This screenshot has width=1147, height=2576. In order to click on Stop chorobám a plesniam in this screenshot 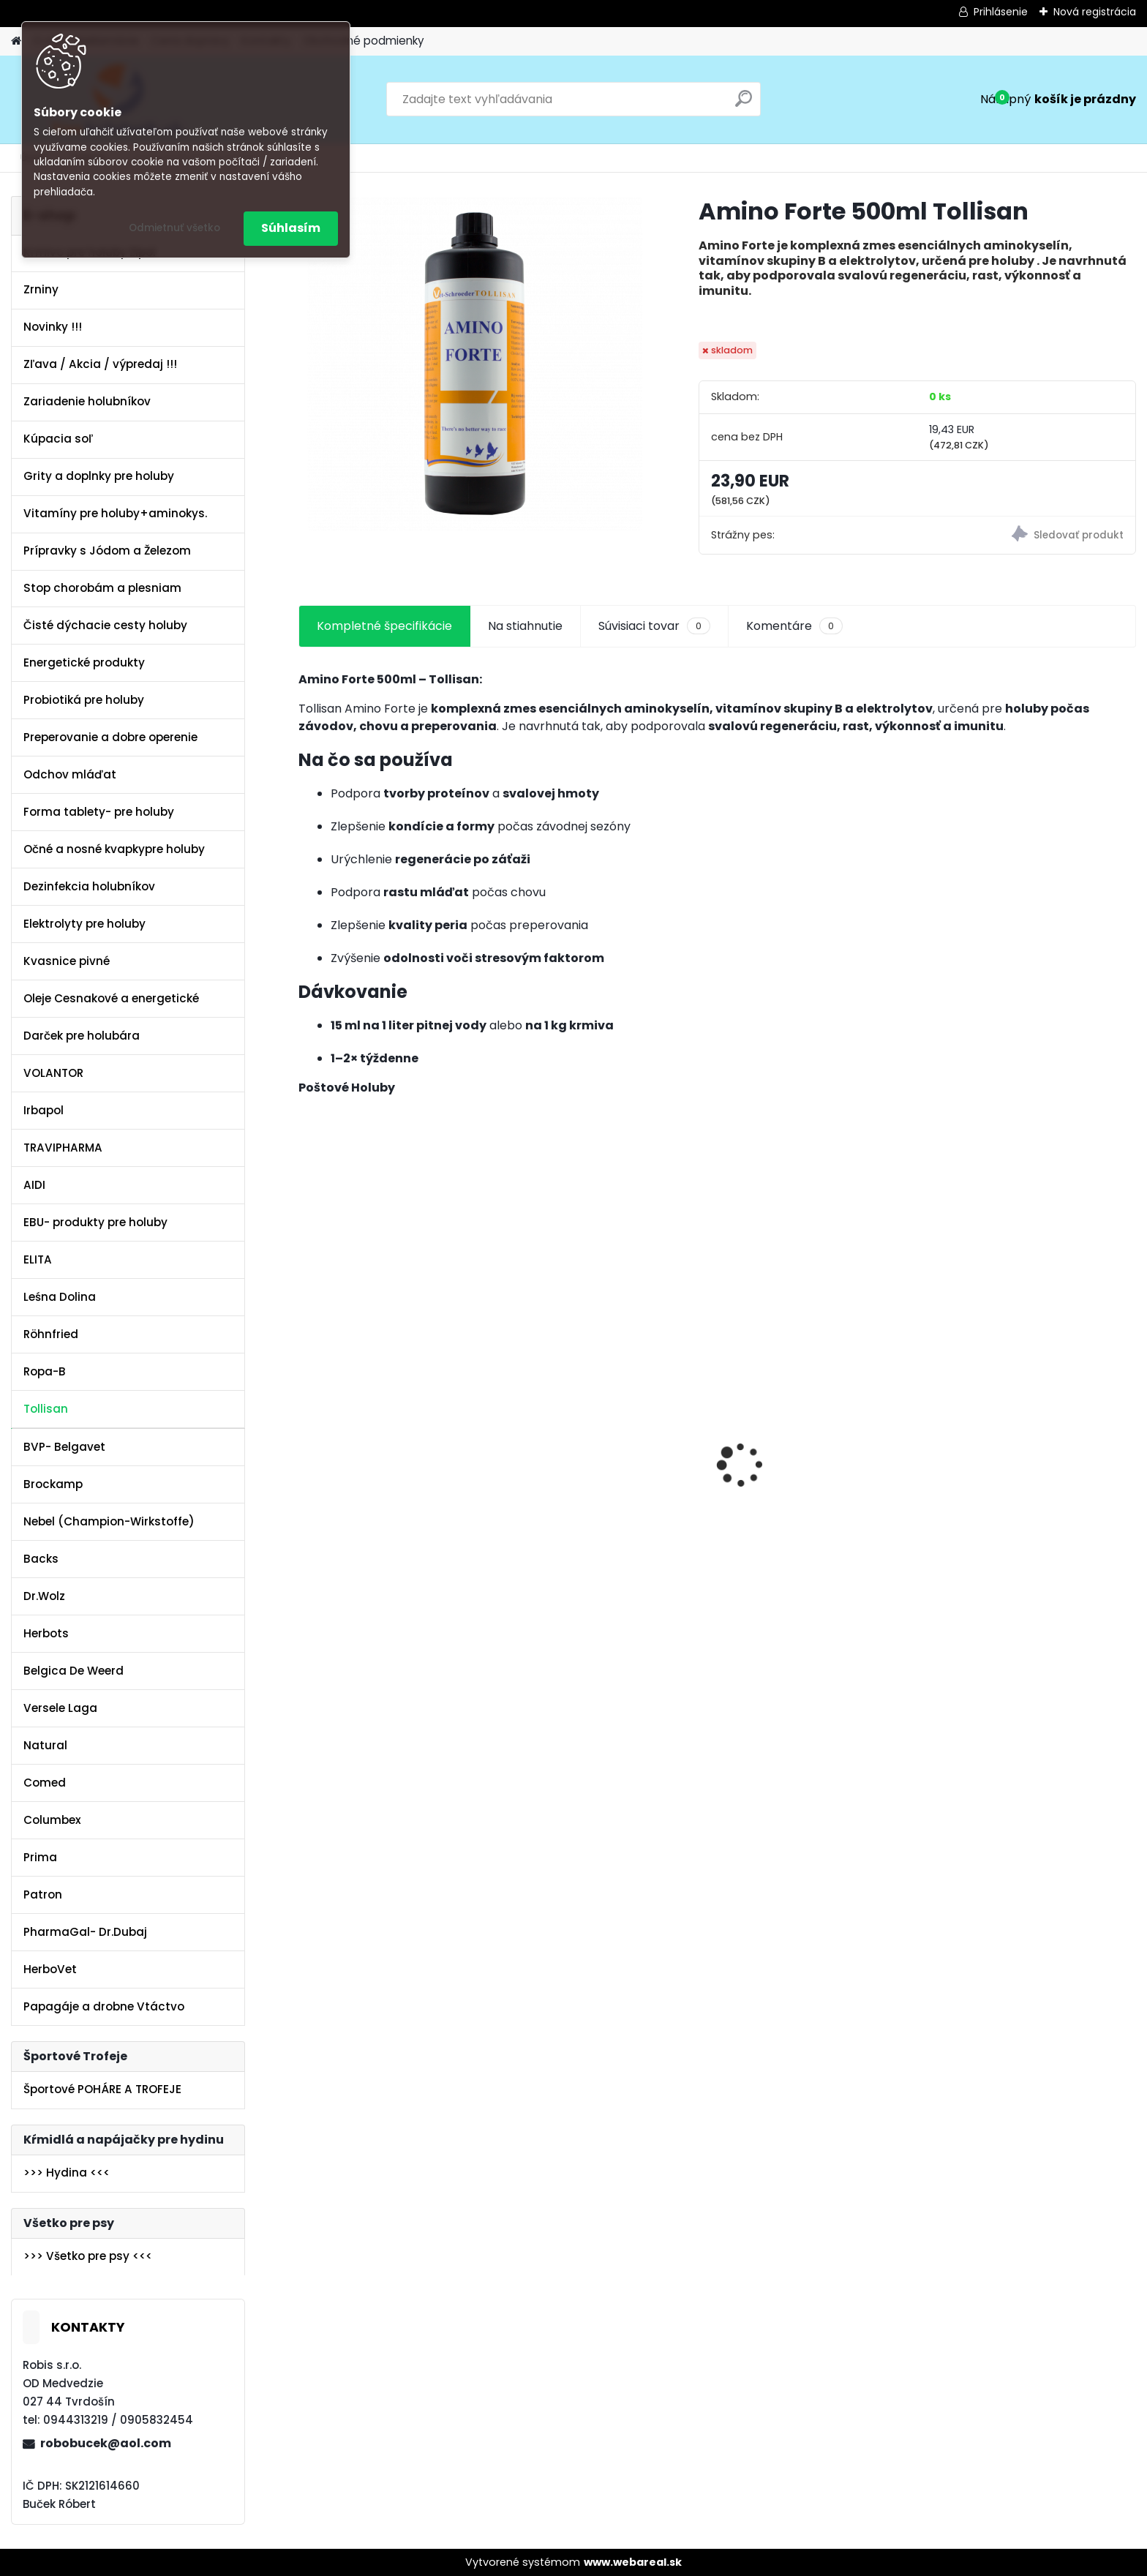, I will do `click(102, 588)`.